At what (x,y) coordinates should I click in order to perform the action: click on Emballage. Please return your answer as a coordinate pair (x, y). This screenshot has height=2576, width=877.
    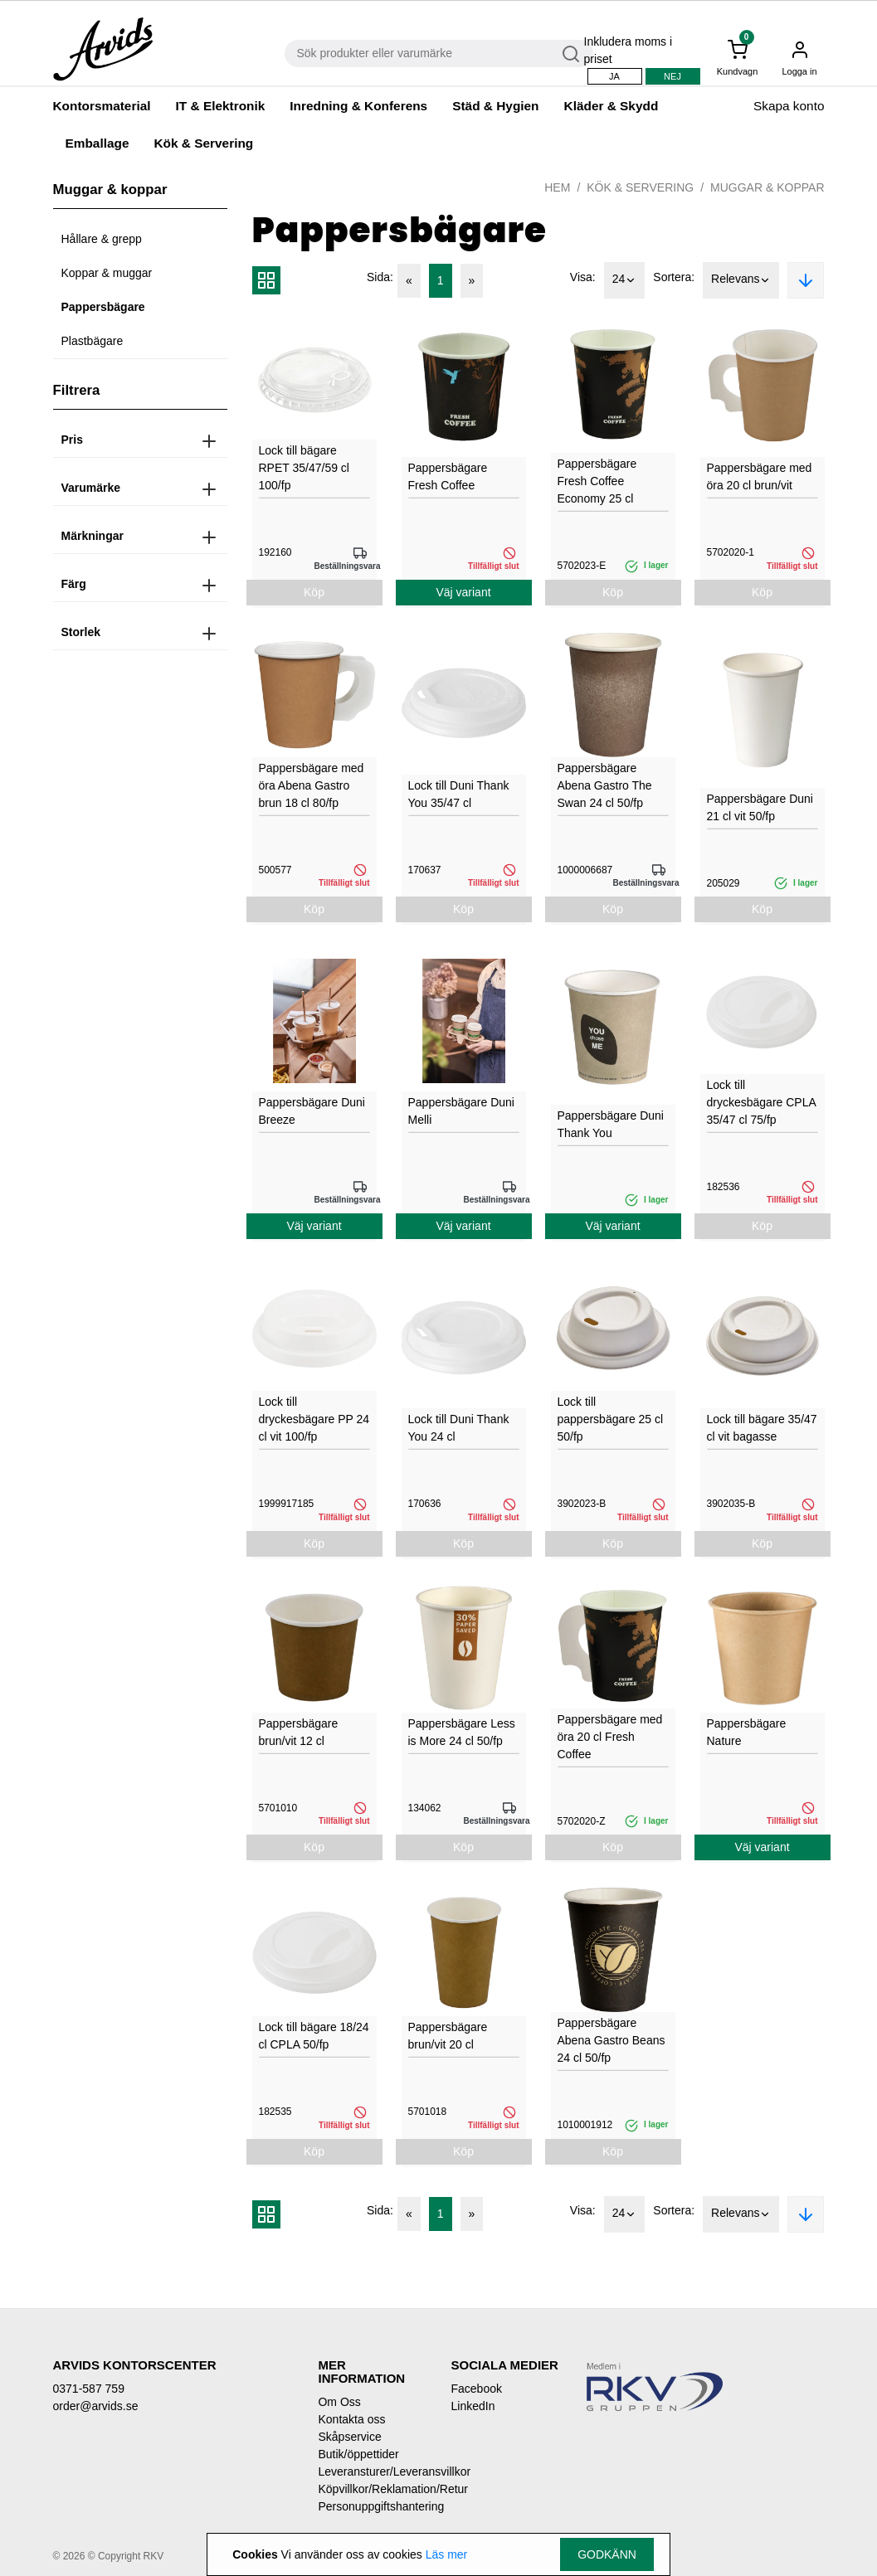
    Looking at the image, I should click on (97, 143).